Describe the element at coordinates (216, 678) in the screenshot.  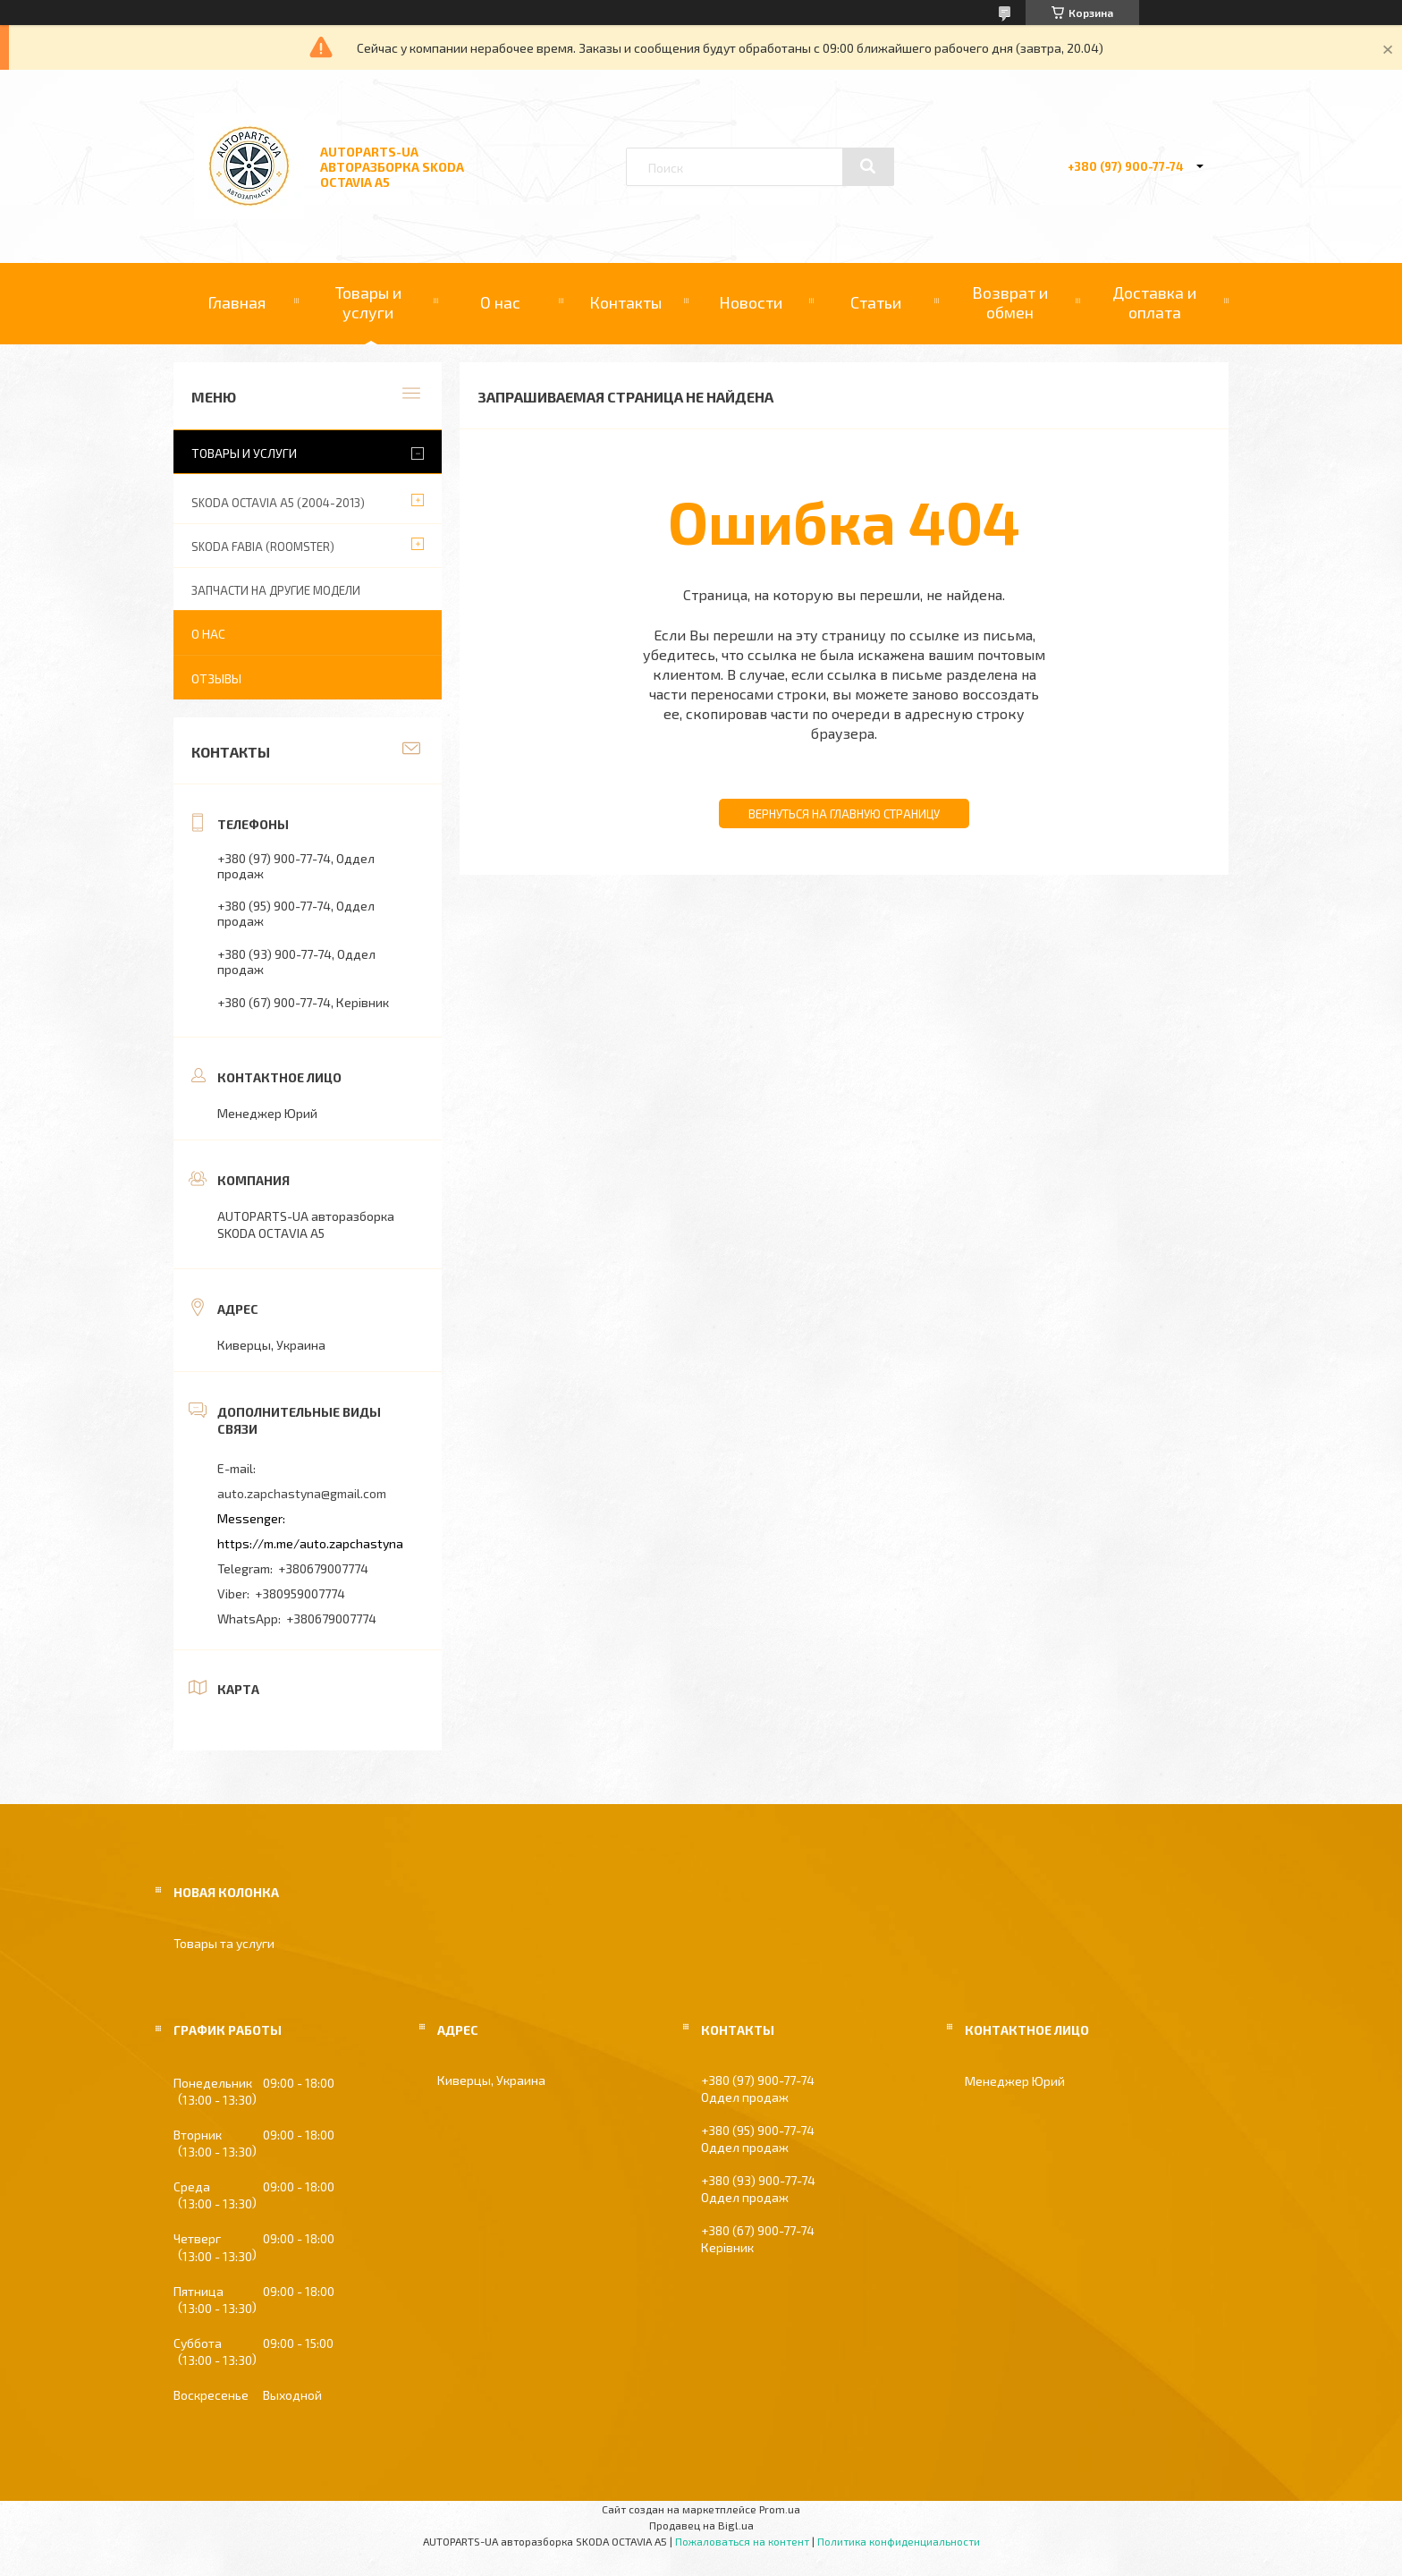
I see `Отзывы` at that location.